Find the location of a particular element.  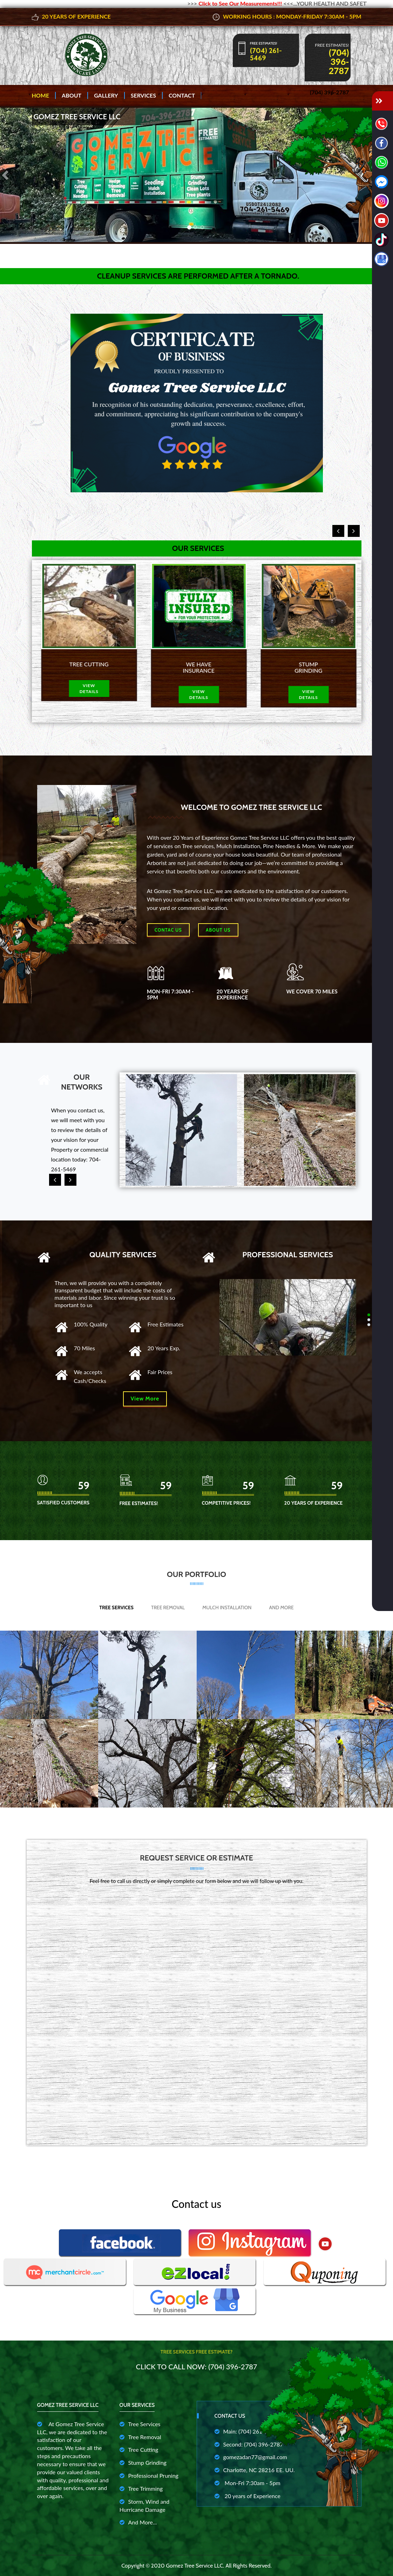

Gallery is located at coordinates (106, 95).